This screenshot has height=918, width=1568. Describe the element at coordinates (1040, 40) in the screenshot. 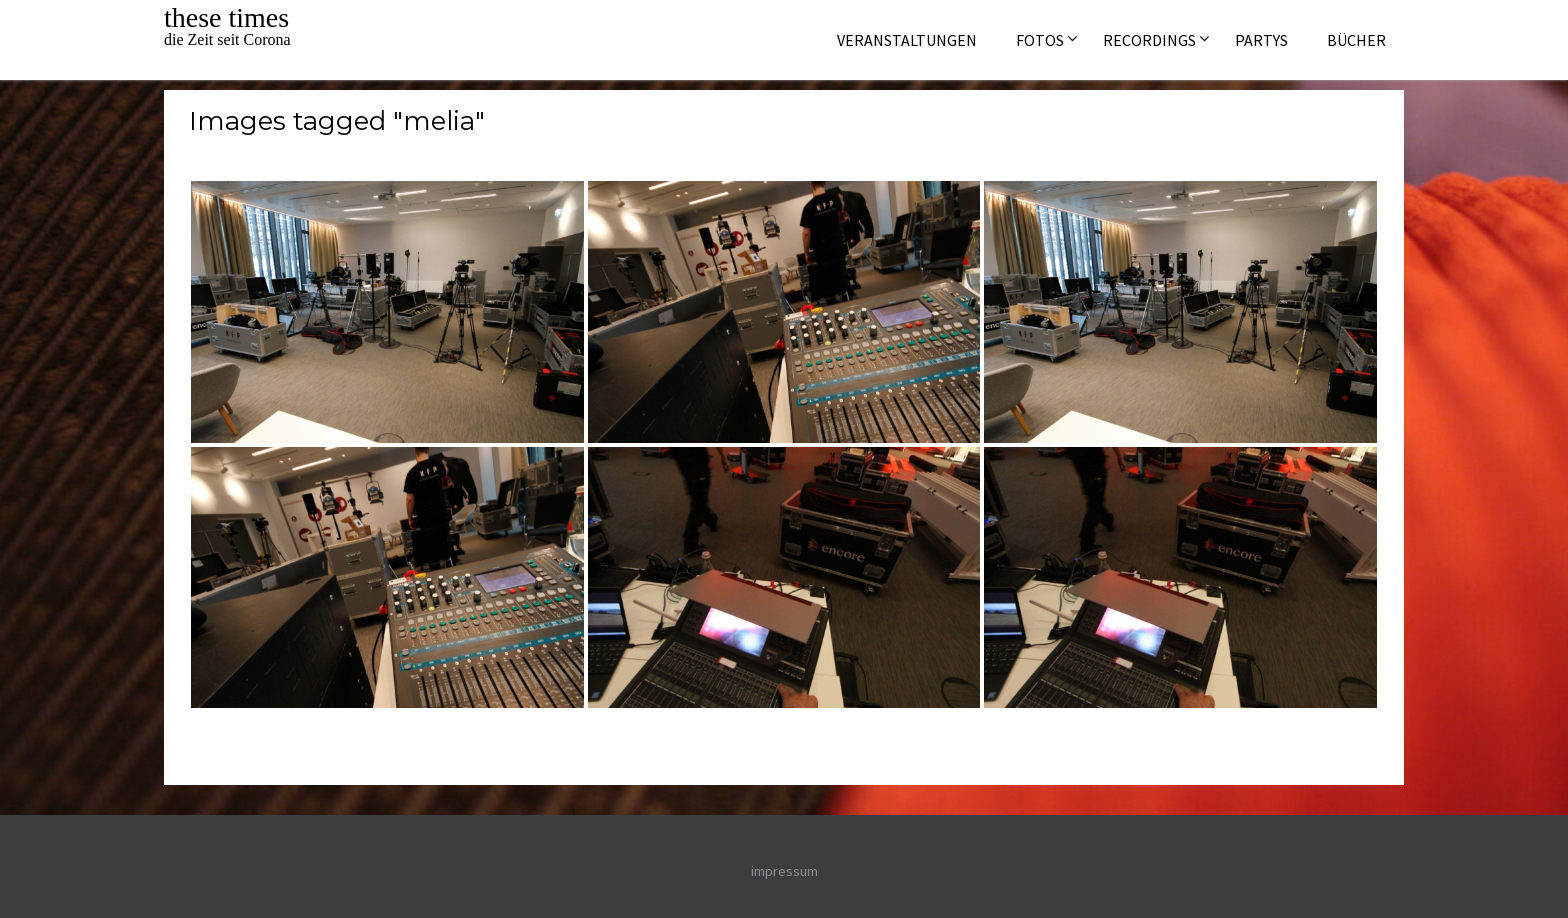

I see `Fotos` at that location.